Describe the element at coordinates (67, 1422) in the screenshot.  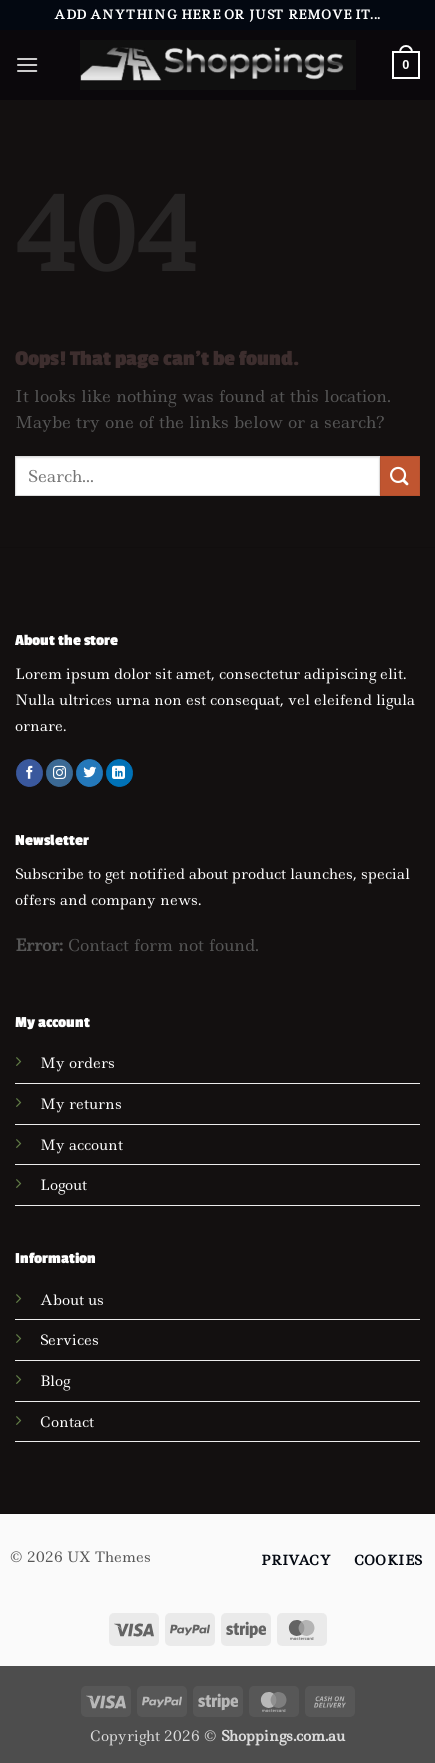
I see `Contact` at that location.